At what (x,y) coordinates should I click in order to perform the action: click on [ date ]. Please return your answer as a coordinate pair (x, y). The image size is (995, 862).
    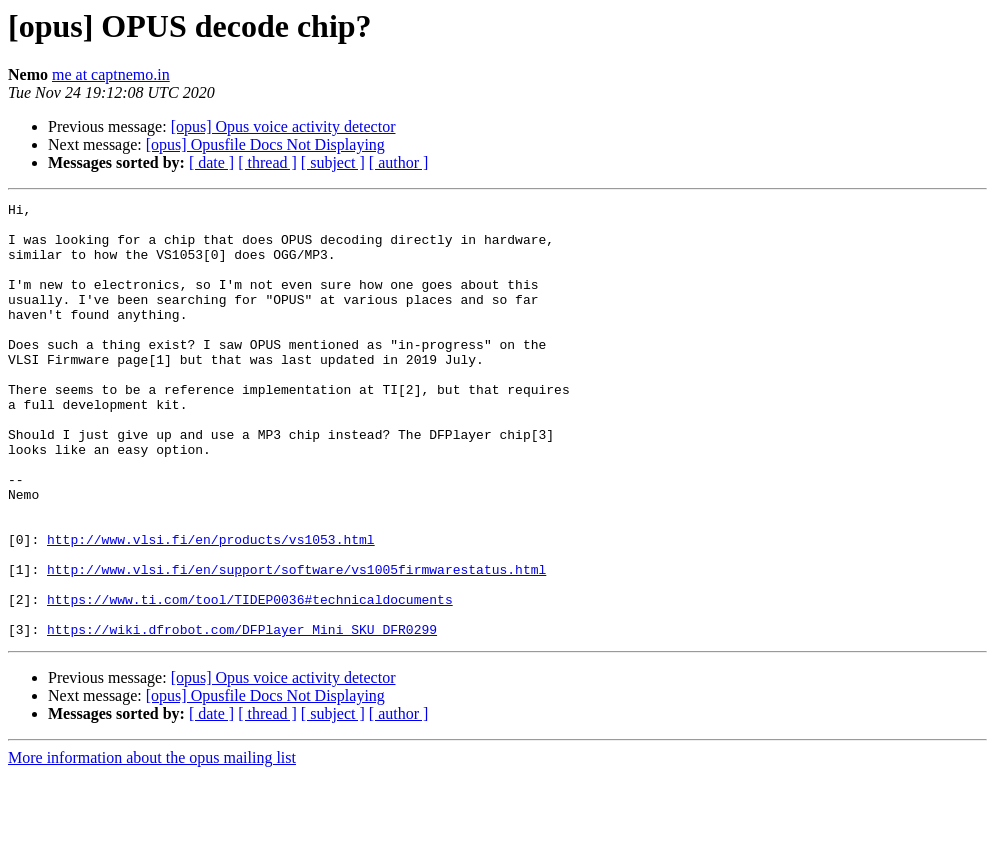
    Looking at the image, I should click on (211, 162).